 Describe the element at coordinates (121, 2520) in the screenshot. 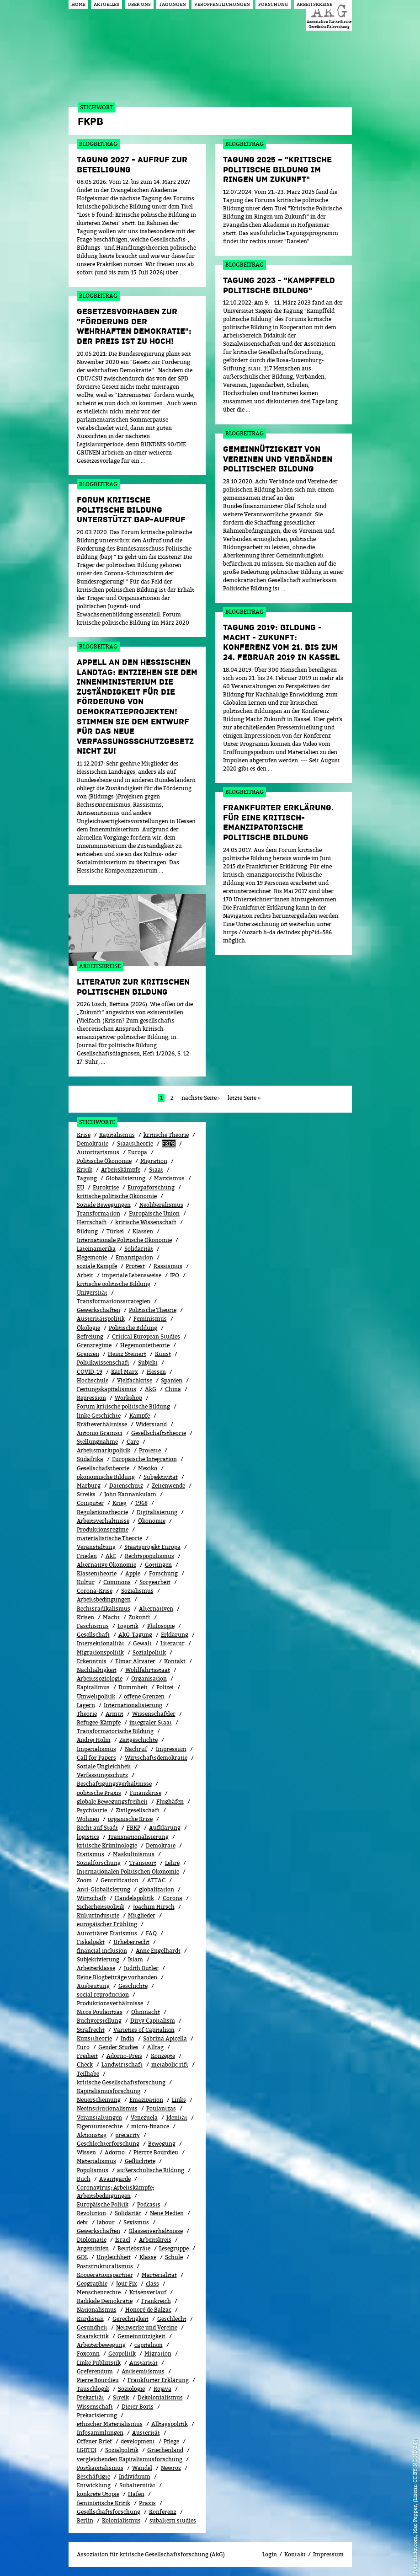

I see `Kolonialismus` at that location.